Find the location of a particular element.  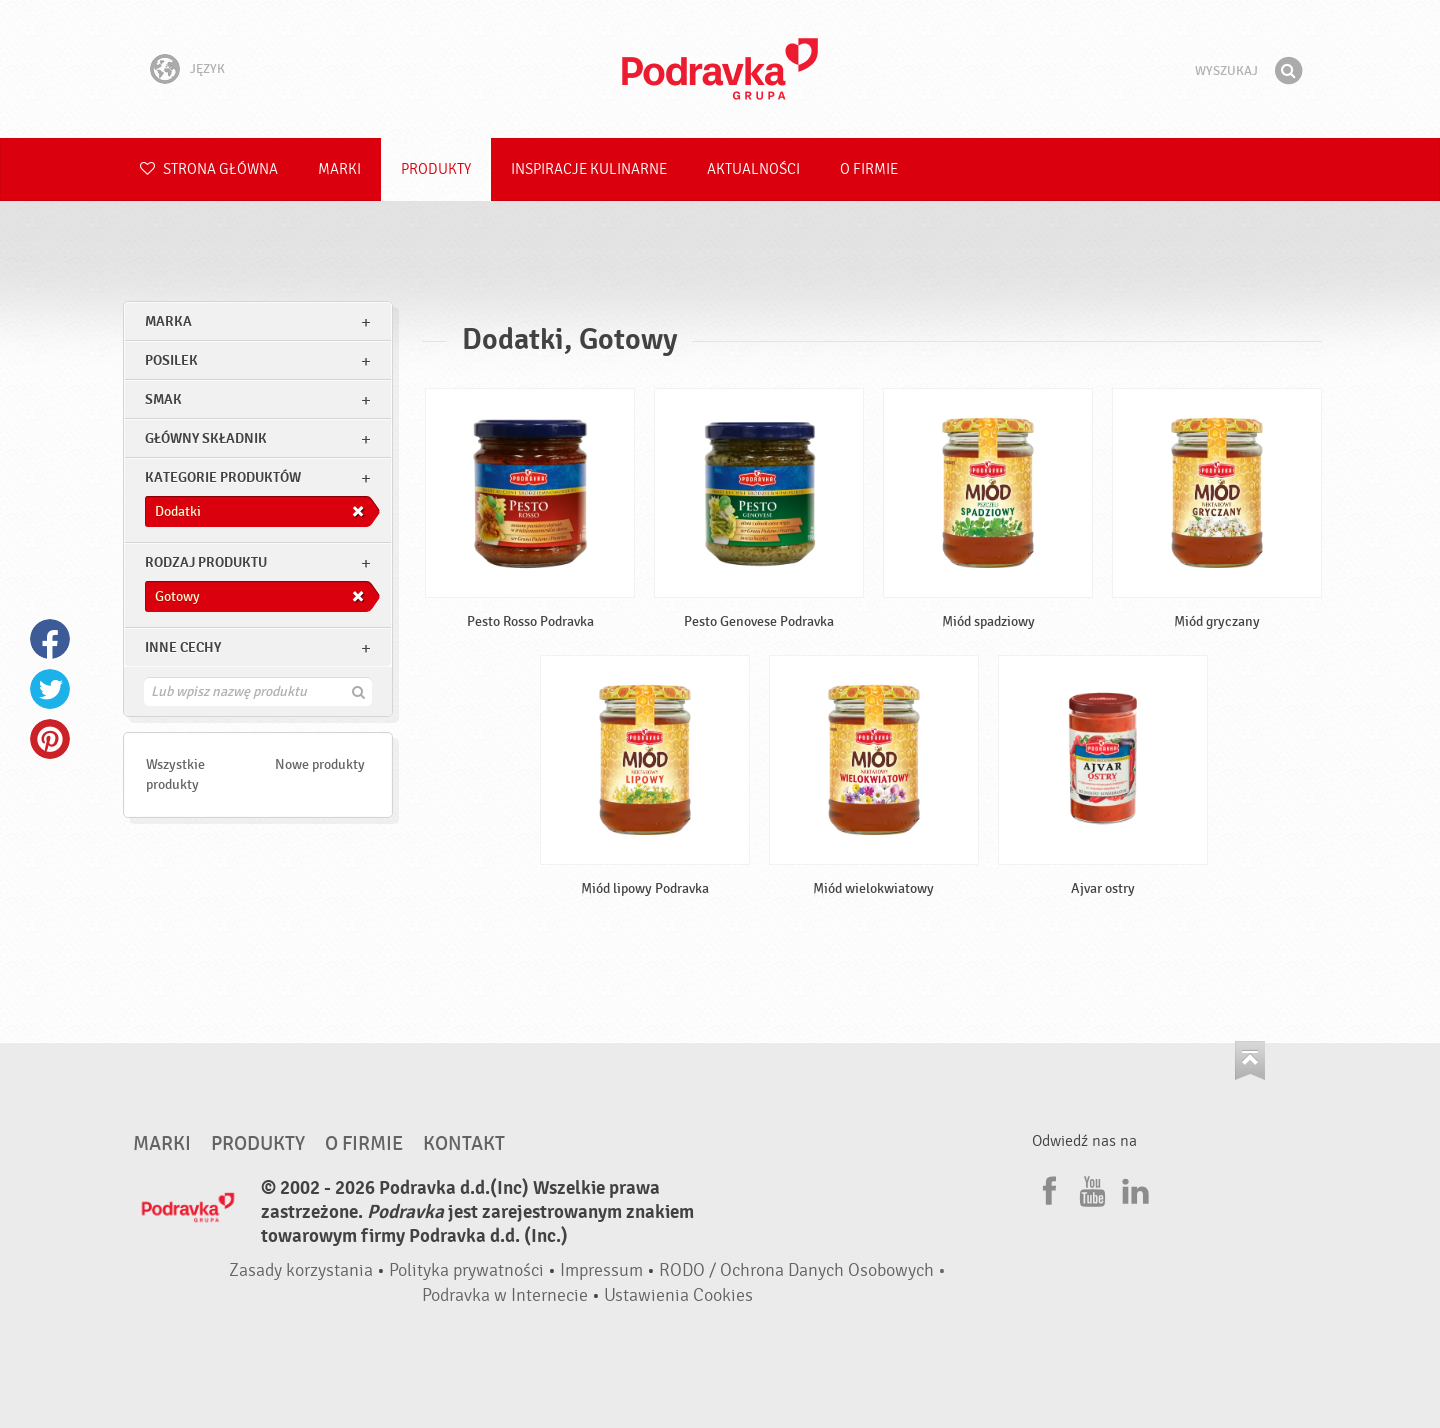

Facebook is located at coordinates (50, 639).